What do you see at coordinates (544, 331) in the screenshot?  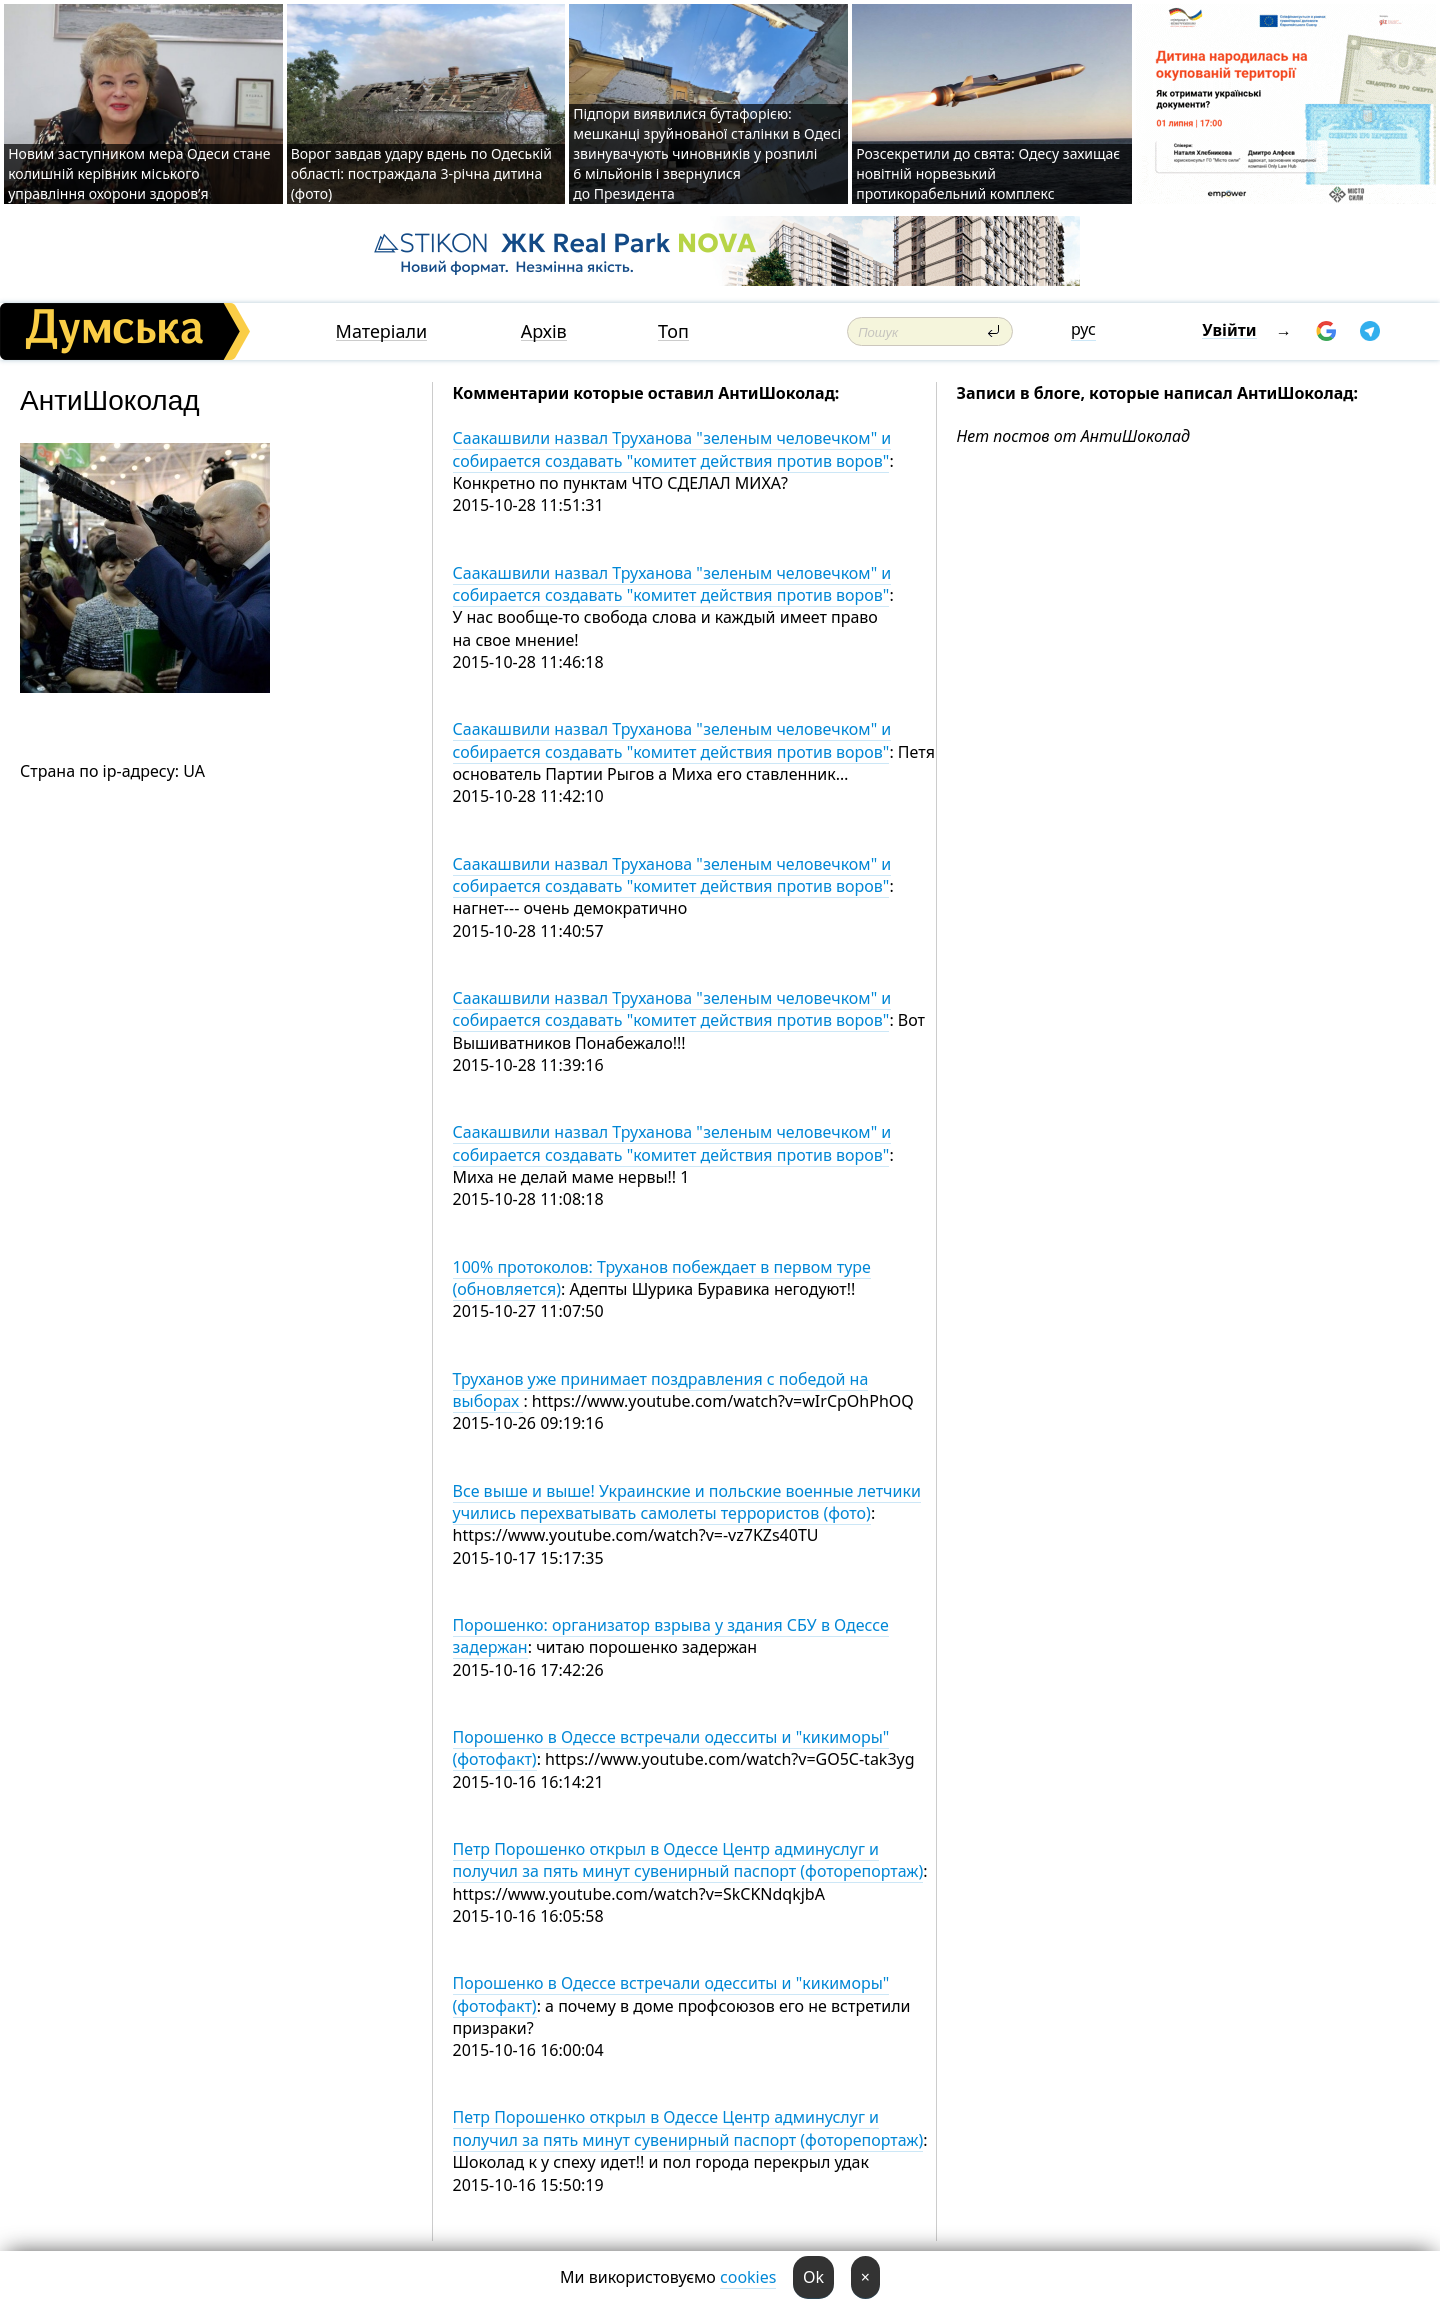 I see `Архів` at bounding box center [544, 331].